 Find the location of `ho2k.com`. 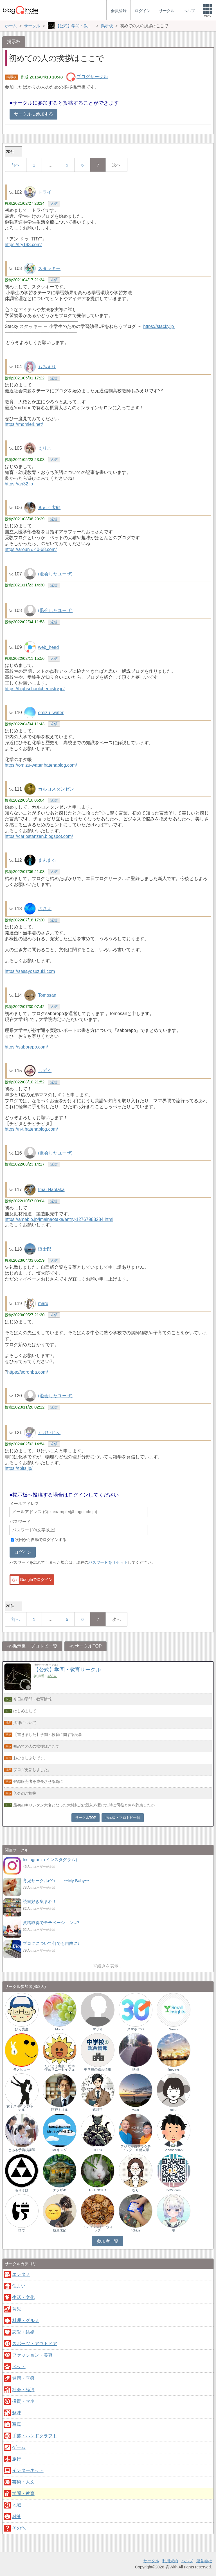

ho2k.com is located at coordinates (173, 2190).